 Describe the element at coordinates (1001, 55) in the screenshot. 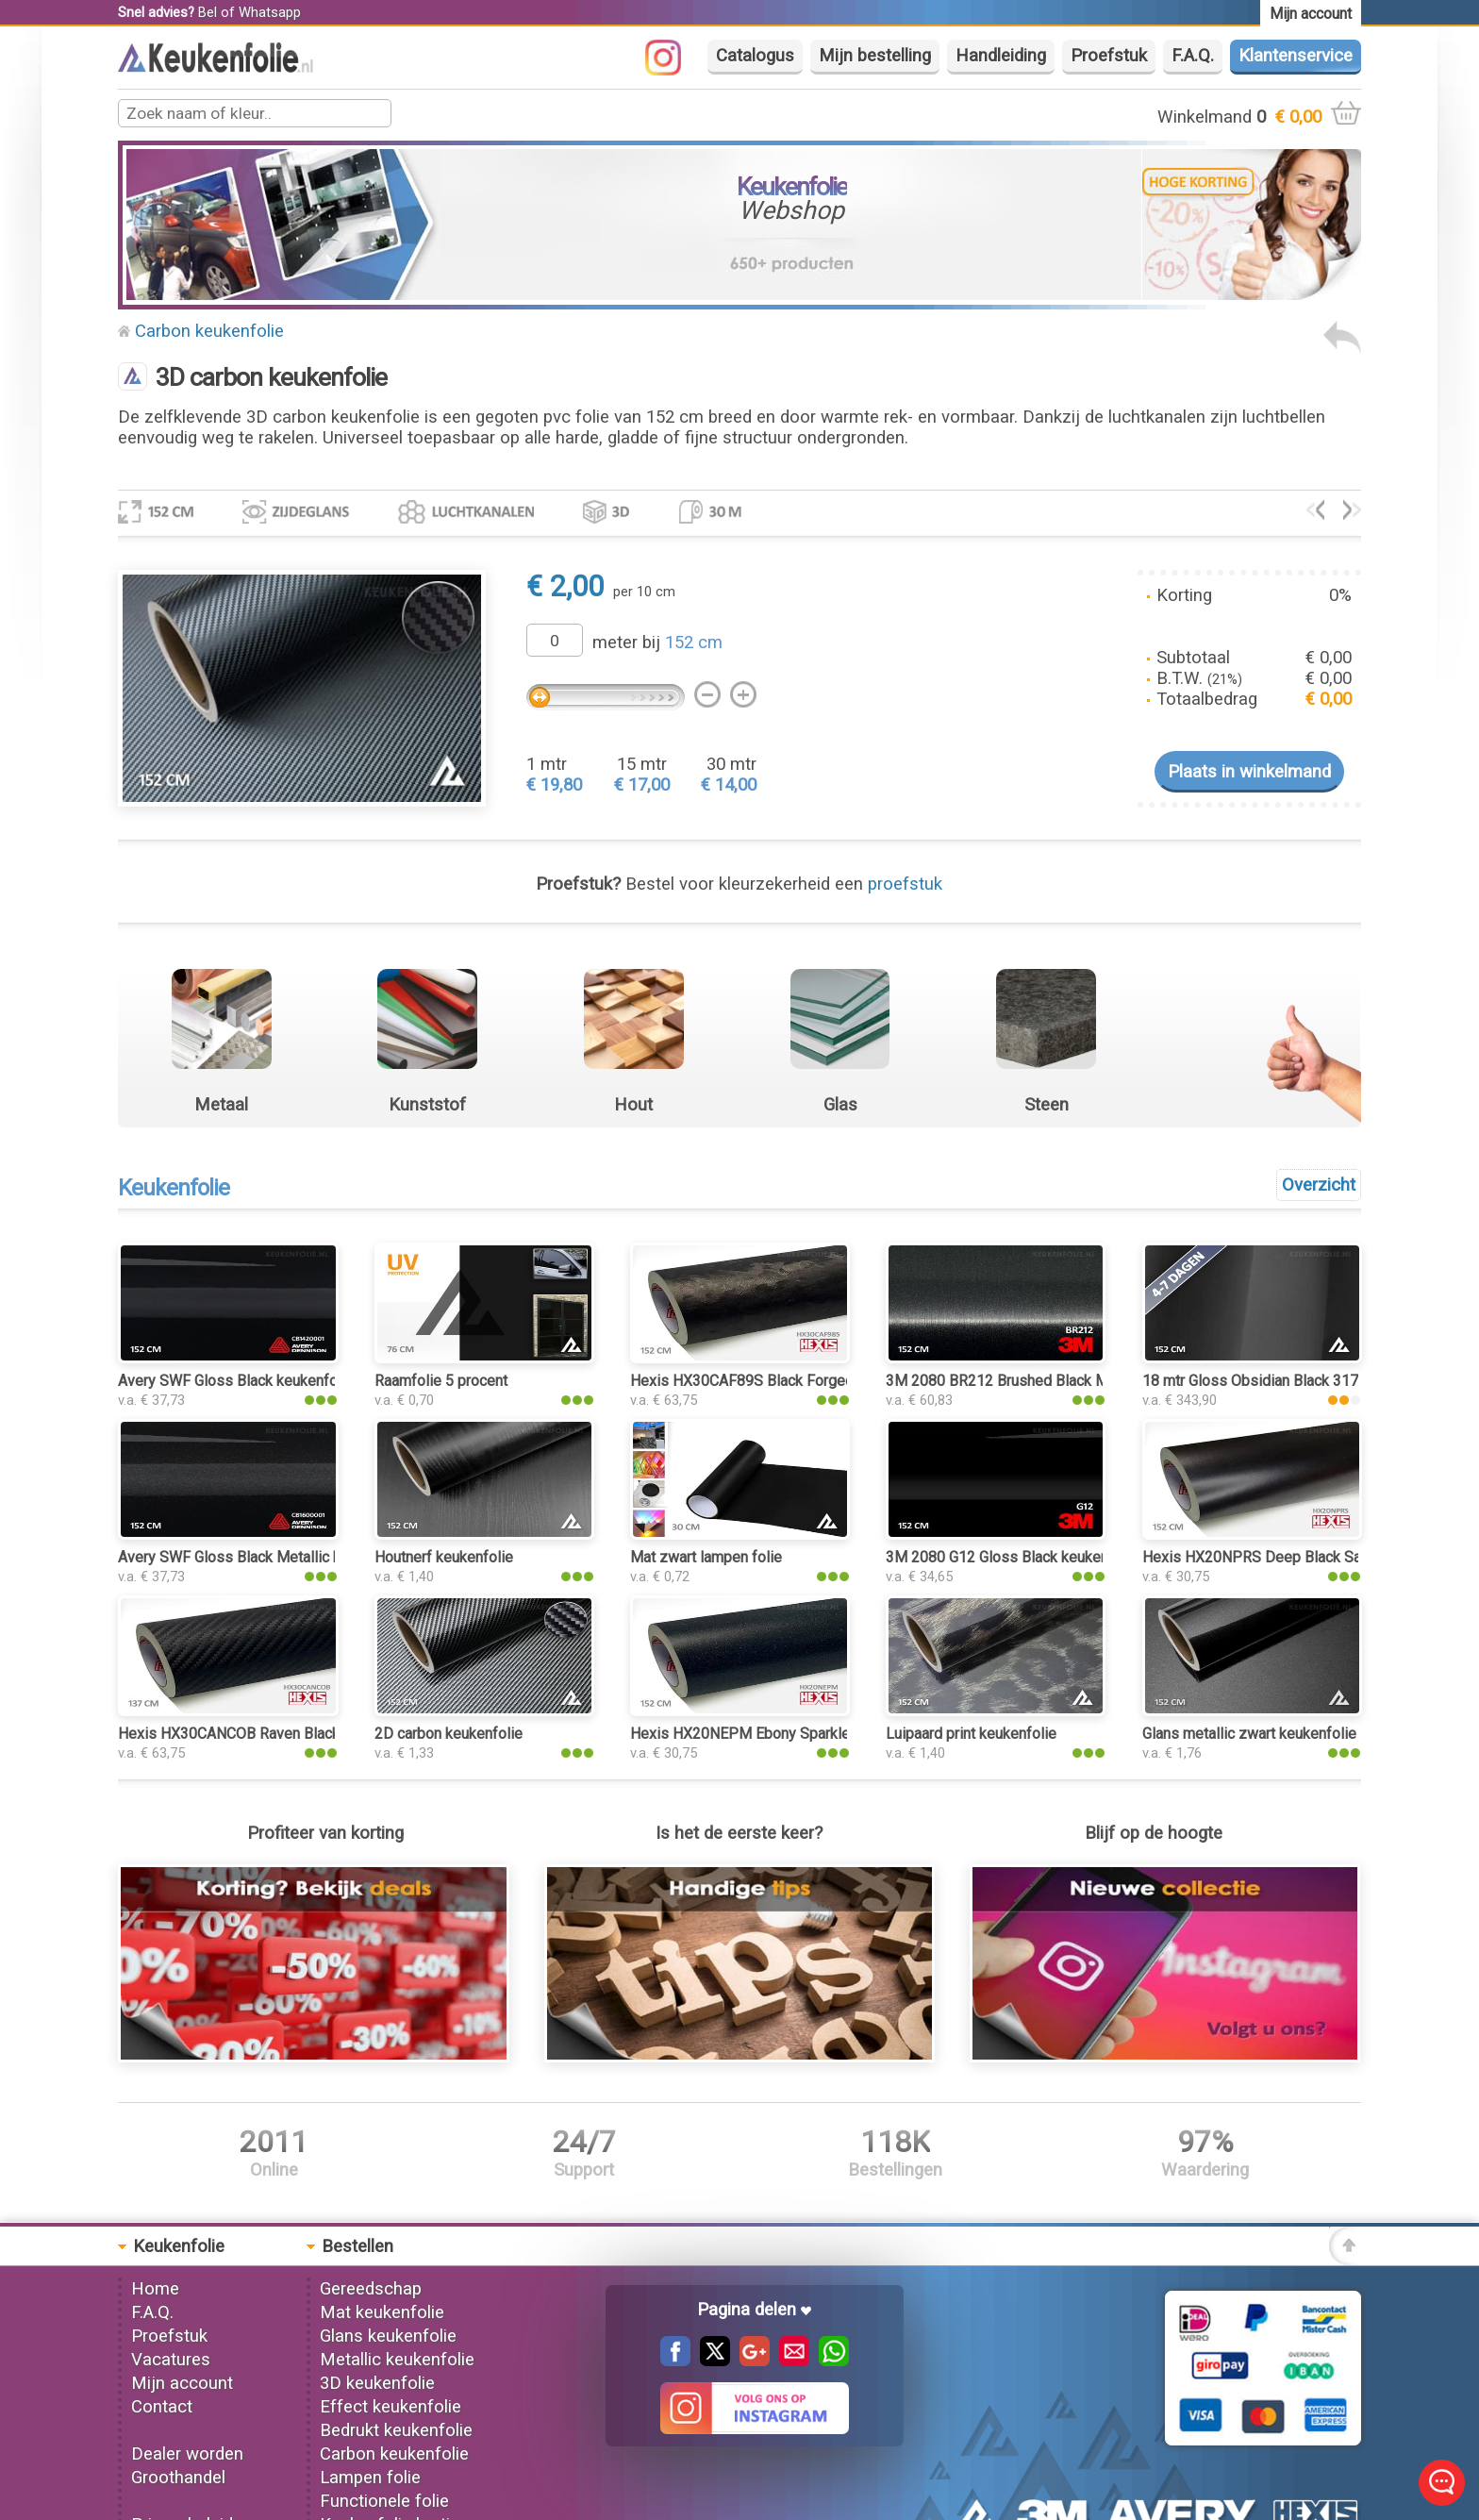

I see `Handleiding` at that location.